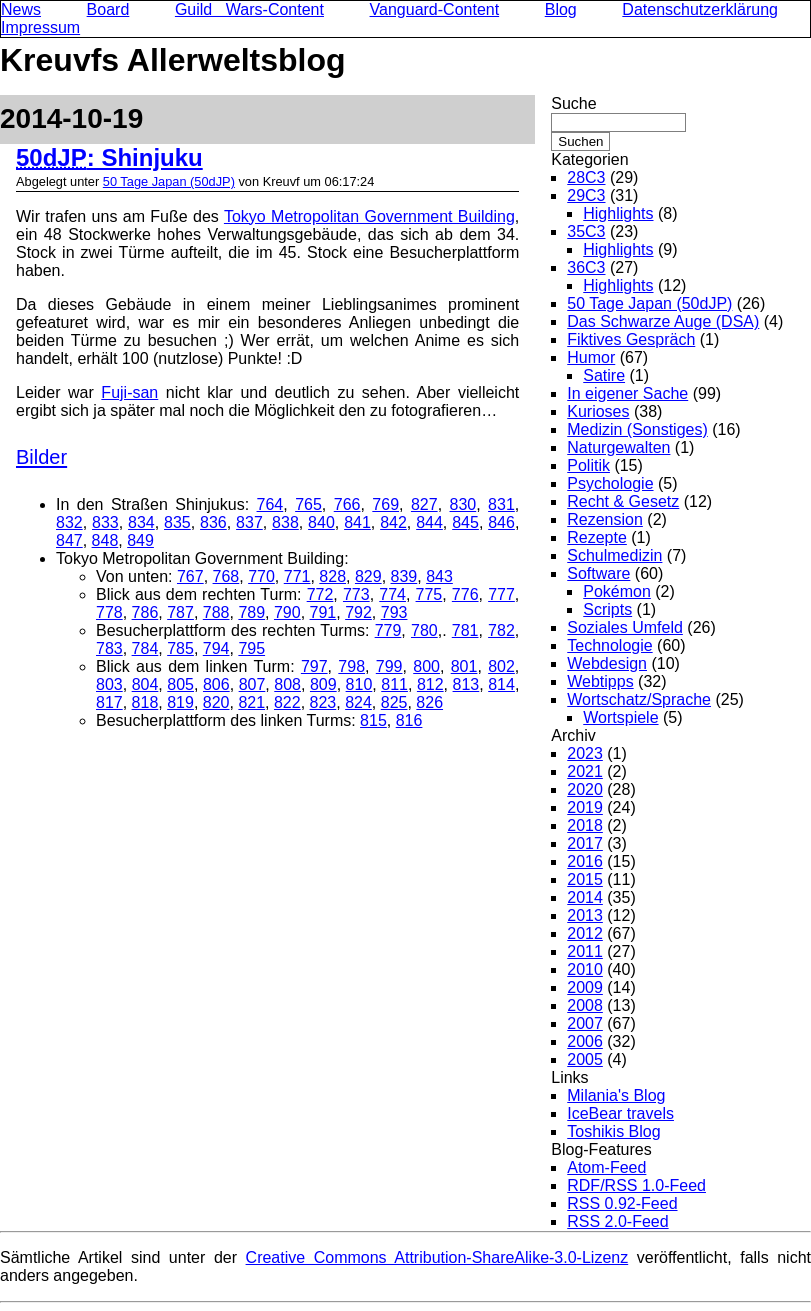  What do you see at coordinates (585, 915) in the screenshot?
I see `2013` at bounding box center [585, 915].